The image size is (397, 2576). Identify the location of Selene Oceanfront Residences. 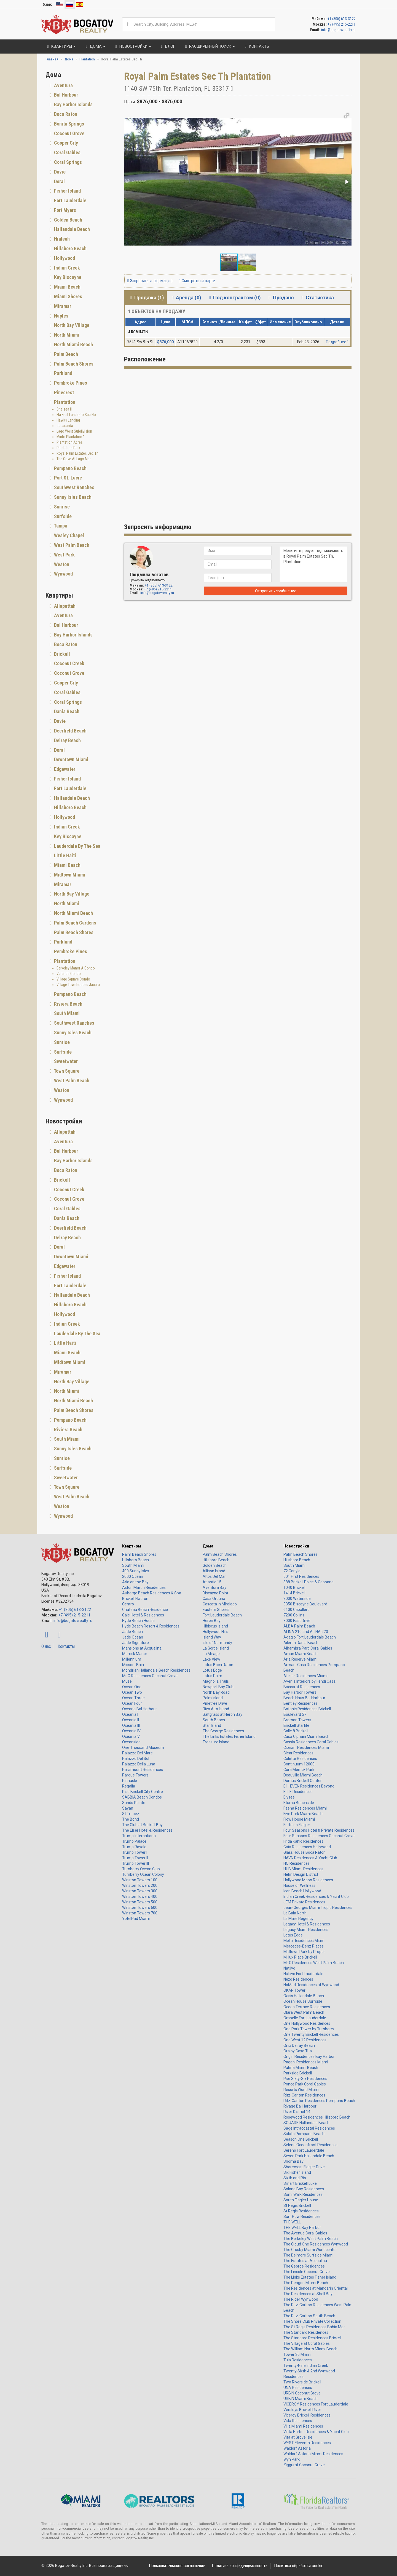
(310, 2145).